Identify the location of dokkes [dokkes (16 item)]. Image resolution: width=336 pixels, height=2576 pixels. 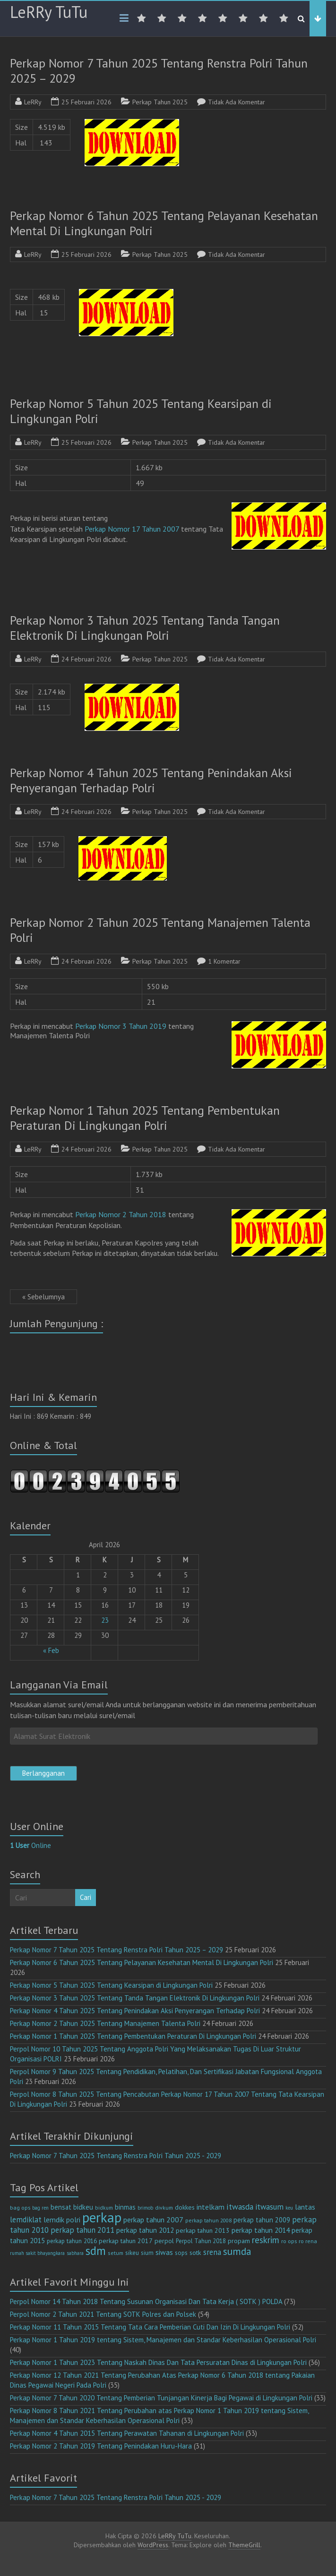
(185, 2207).